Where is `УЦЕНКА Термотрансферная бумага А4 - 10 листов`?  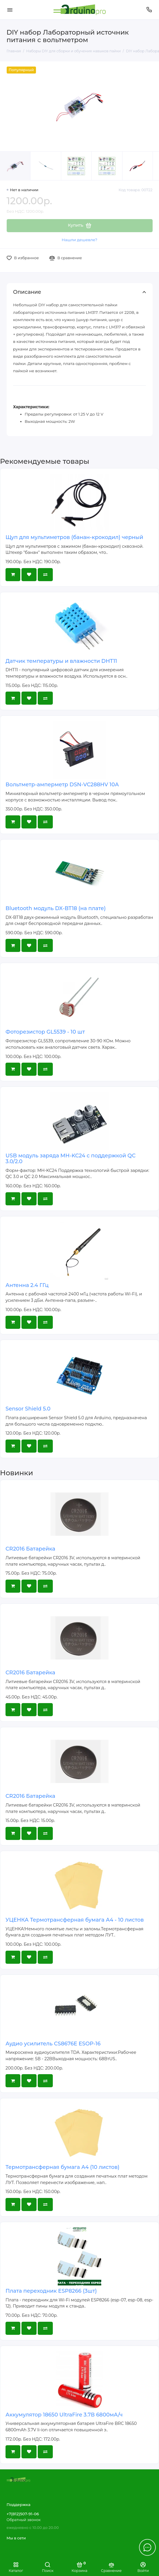
УЦЕНКА Термотрансферная бумага А4 - 10 листов is located at coordinates (75, 1920).